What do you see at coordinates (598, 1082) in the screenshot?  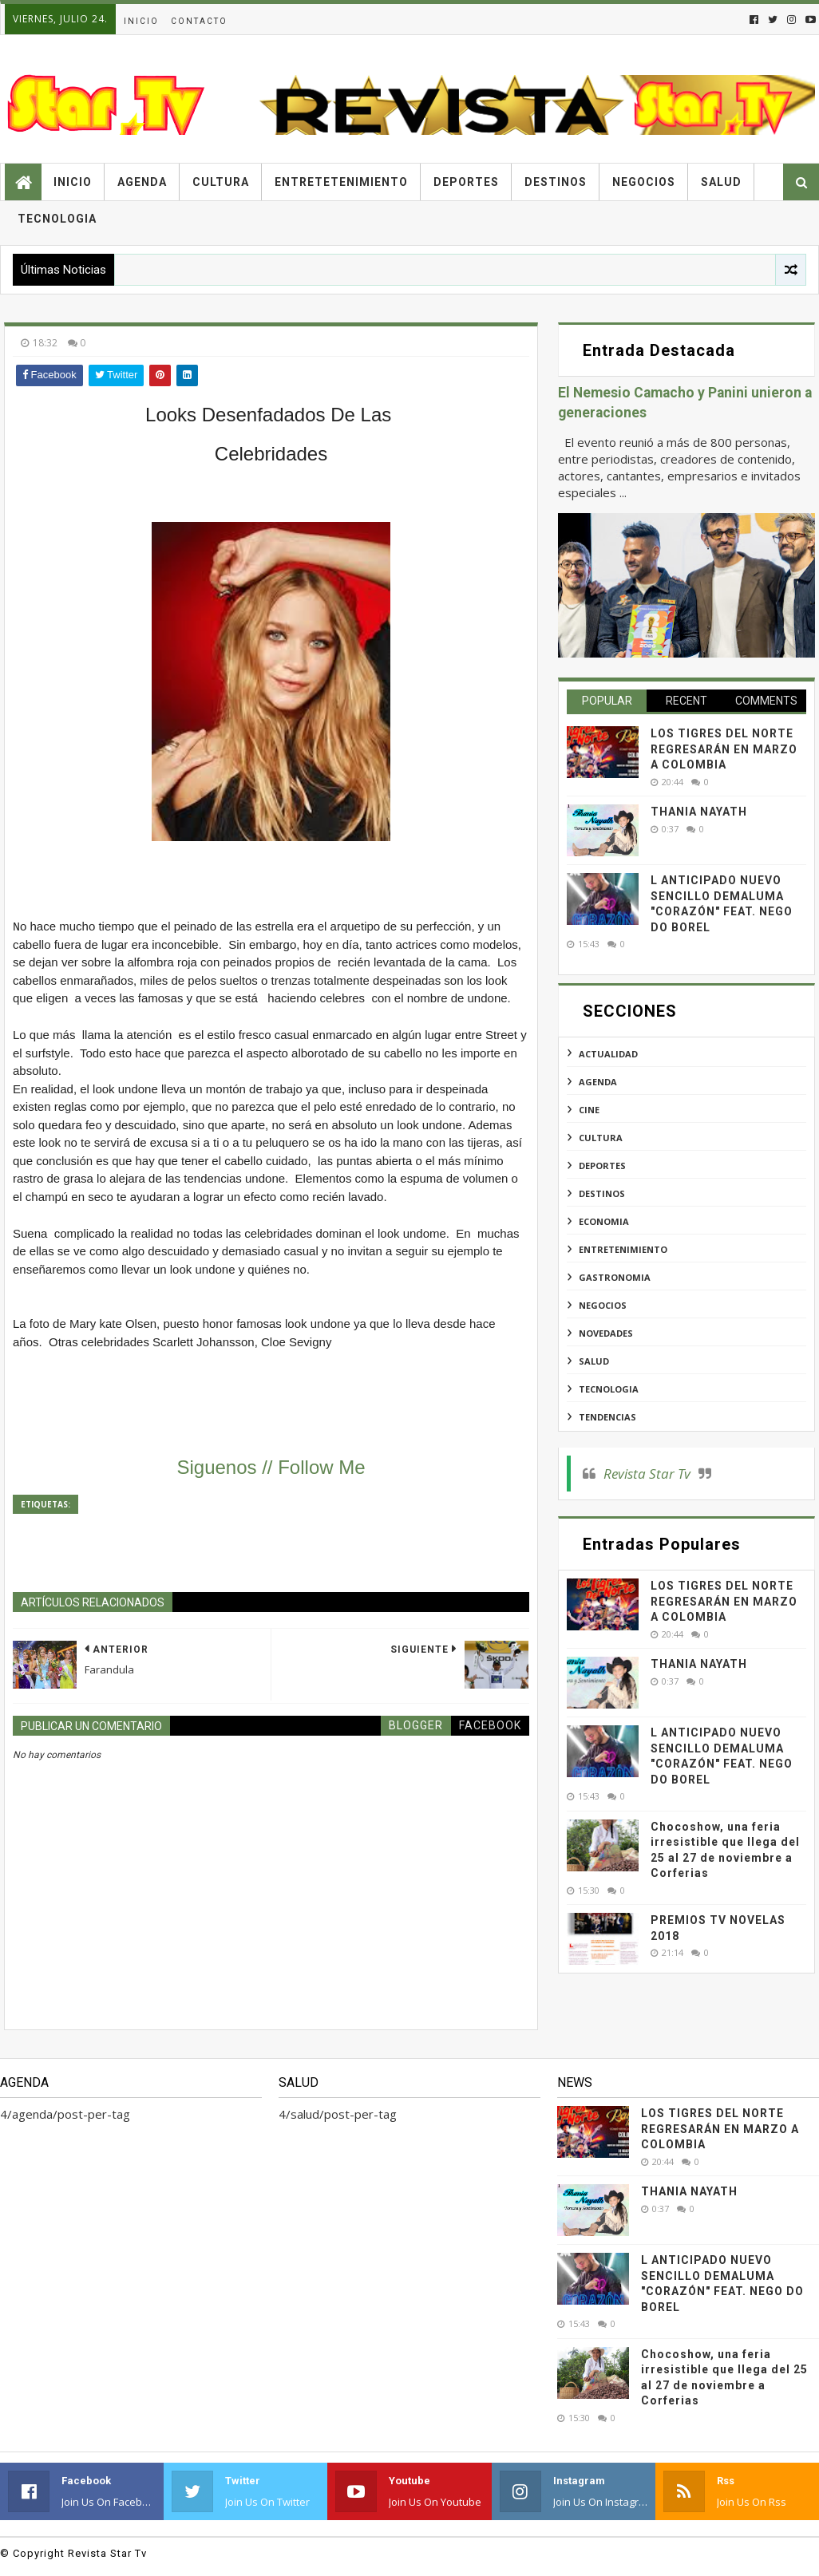 I see `agenda` at bounding box center [598, 1082].